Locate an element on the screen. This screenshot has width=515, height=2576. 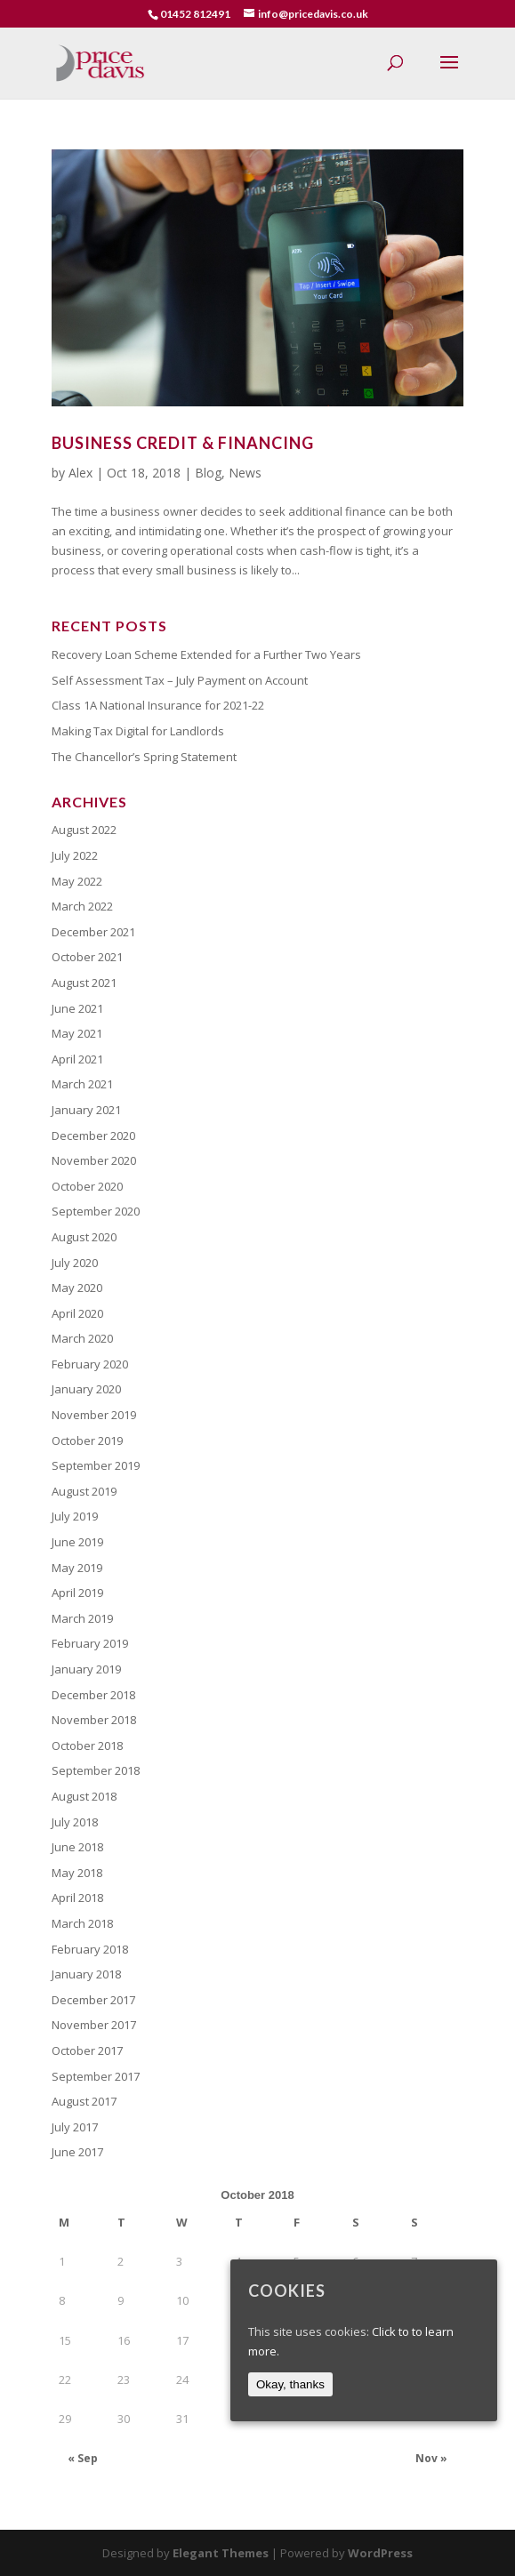
August 2018 is located at coordinates (84, 1796).